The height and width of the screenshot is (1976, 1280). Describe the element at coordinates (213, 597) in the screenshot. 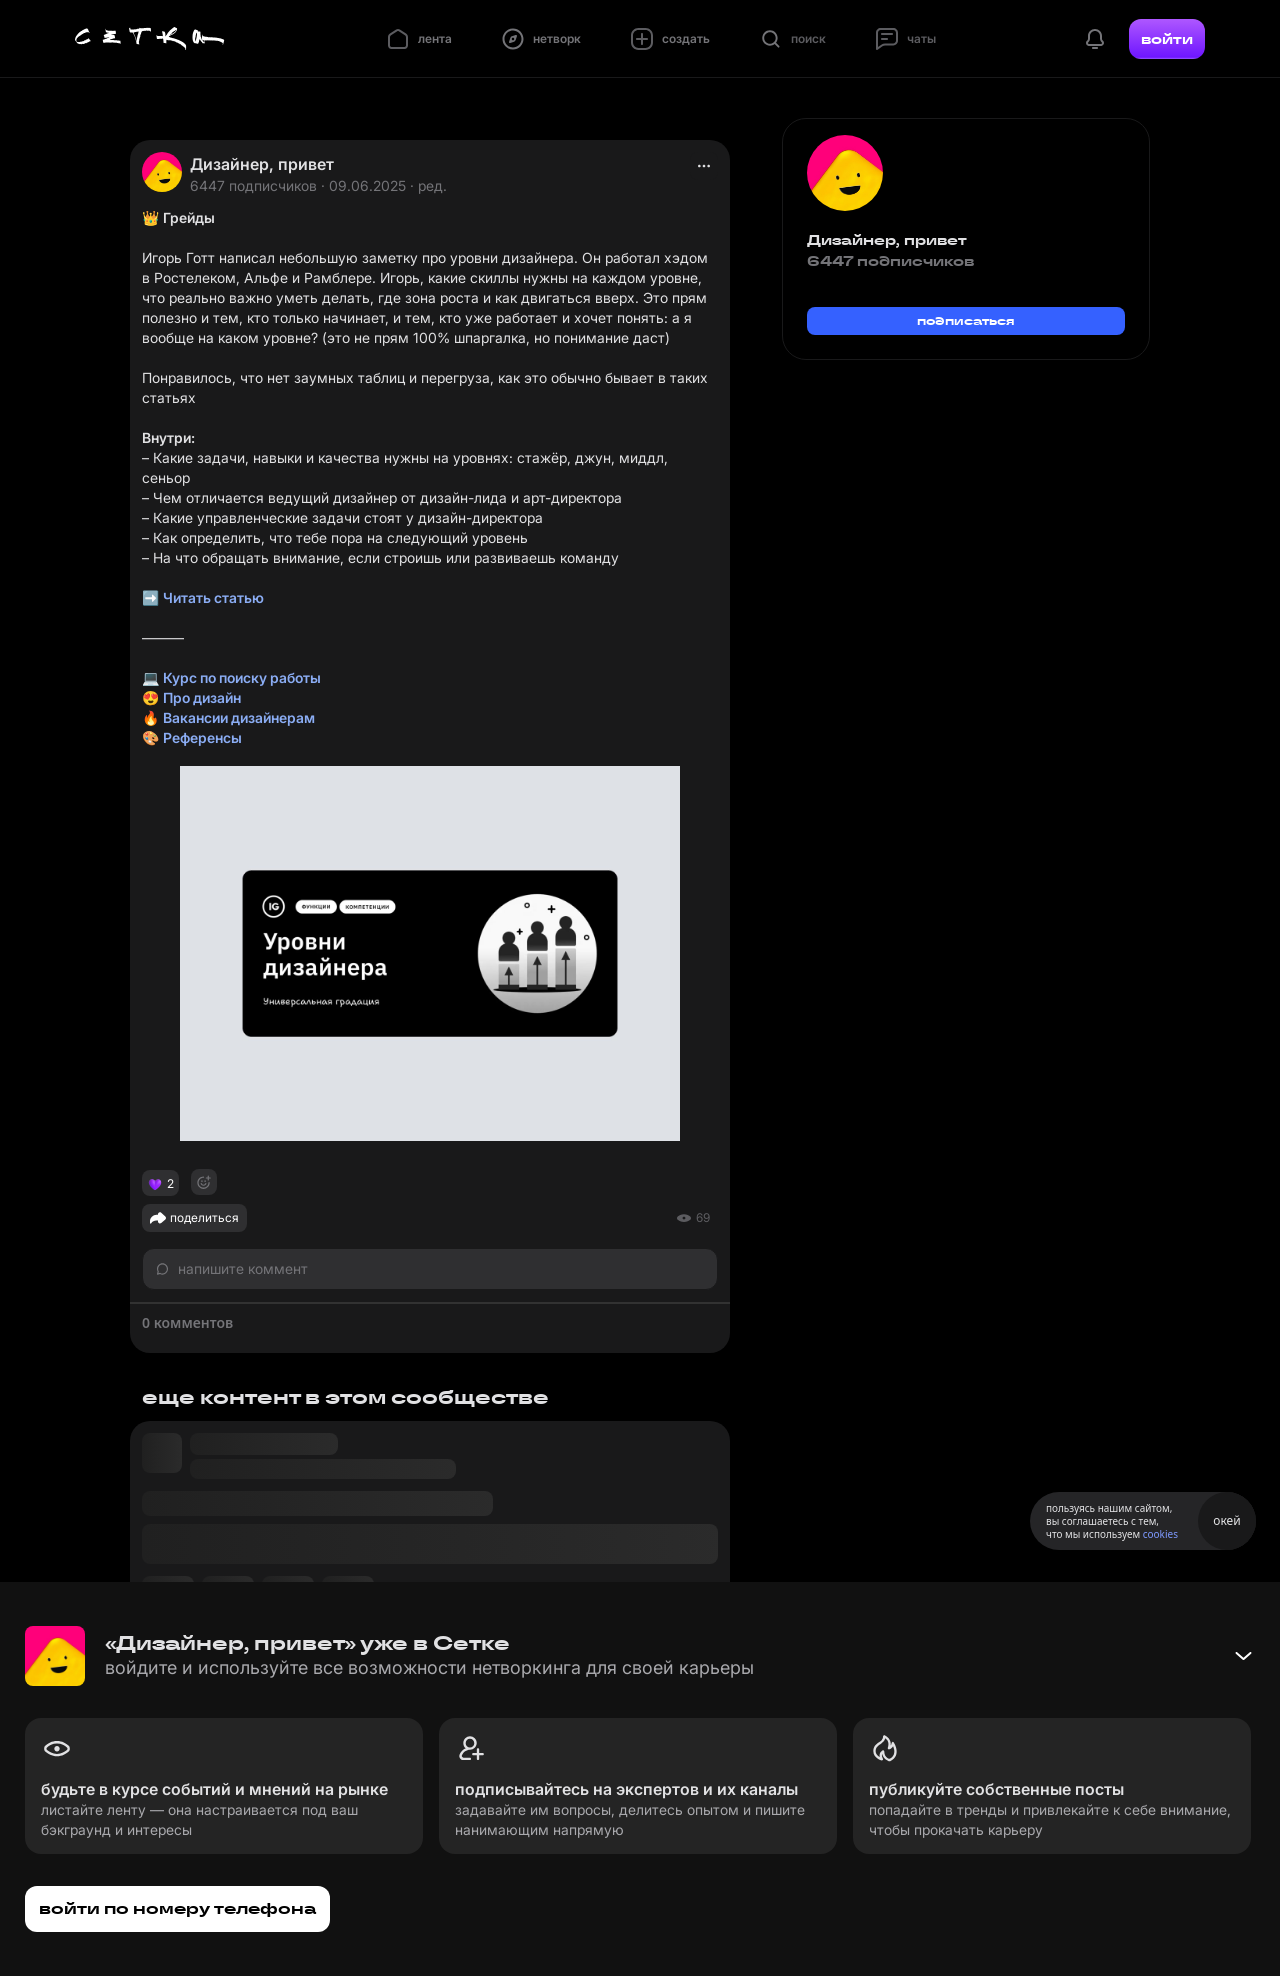

I see `Читать статью` at that location.